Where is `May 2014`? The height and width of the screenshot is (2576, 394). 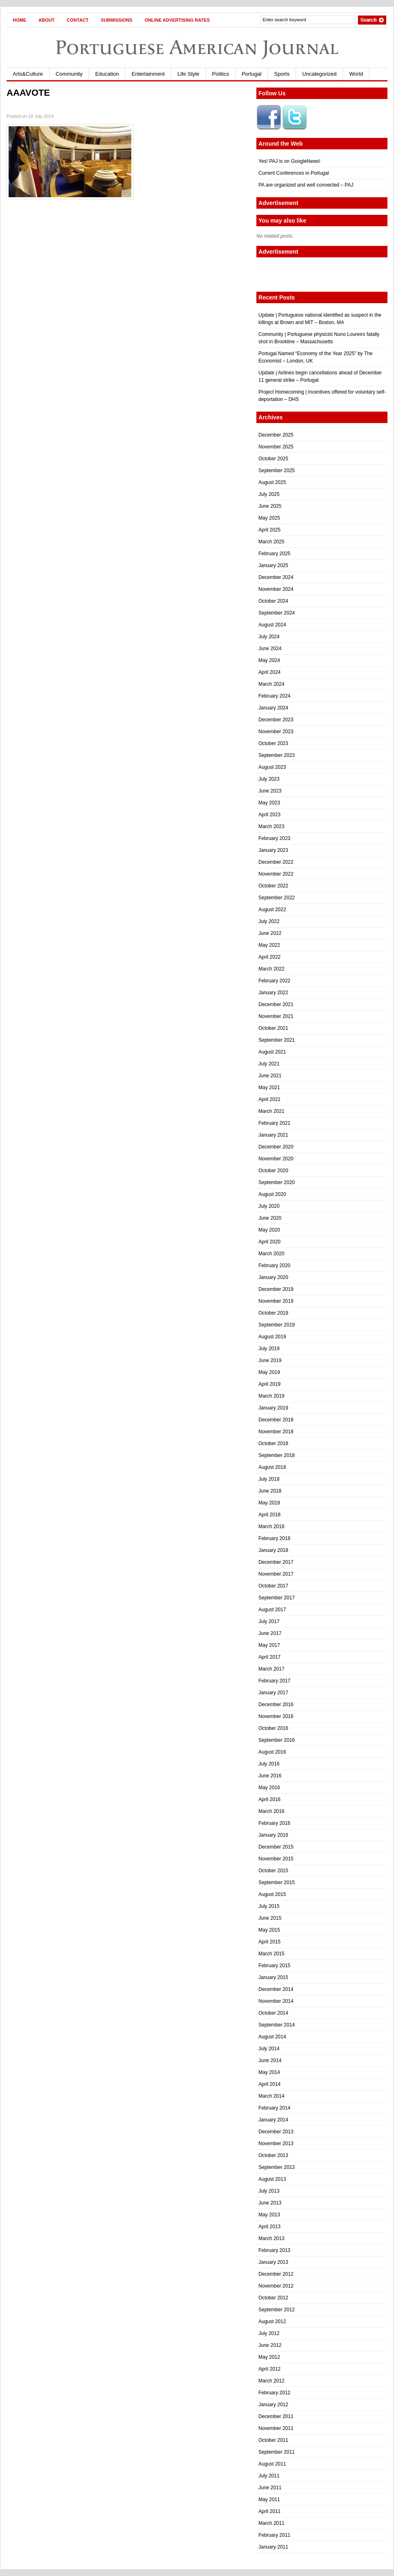 May 2014 is located at coordinates (269, 2072).